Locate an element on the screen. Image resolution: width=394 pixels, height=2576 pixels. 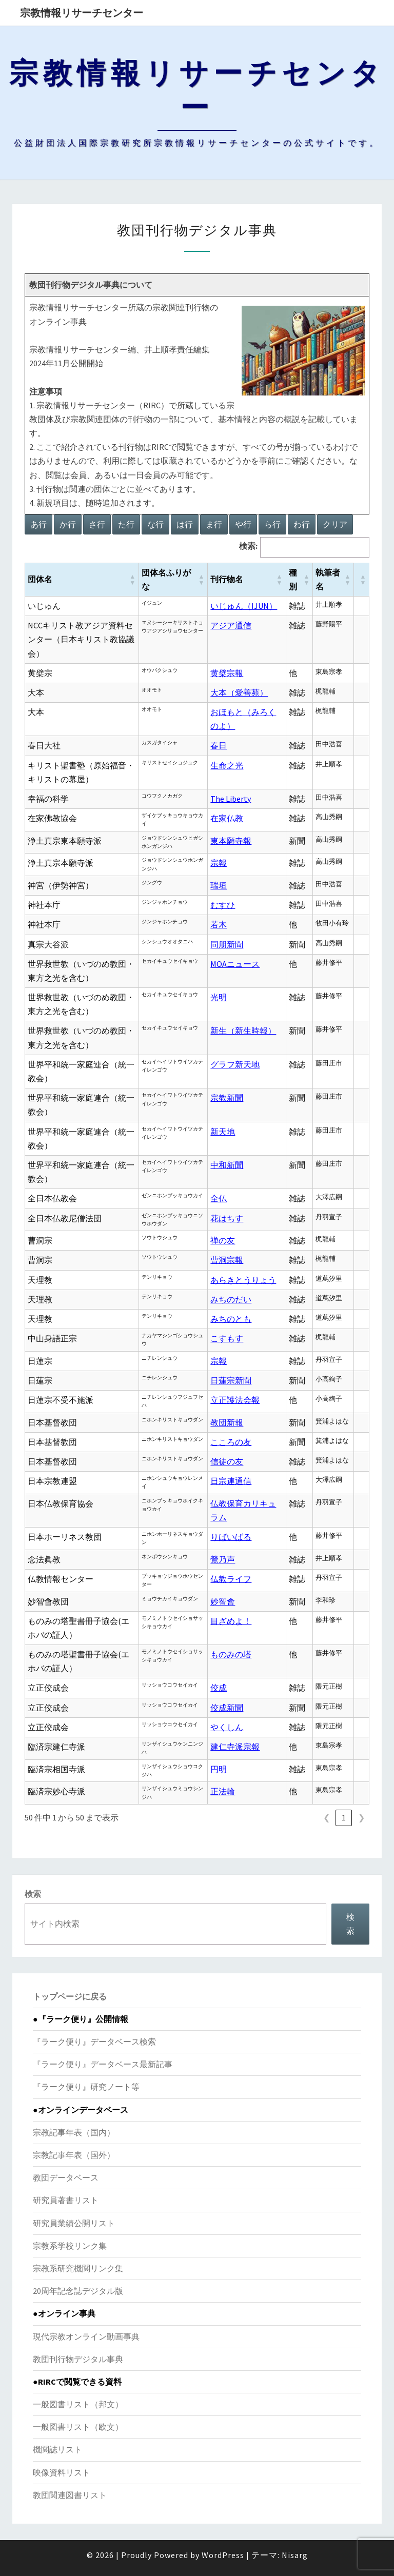
[button] is located at coordinates (132, 579).